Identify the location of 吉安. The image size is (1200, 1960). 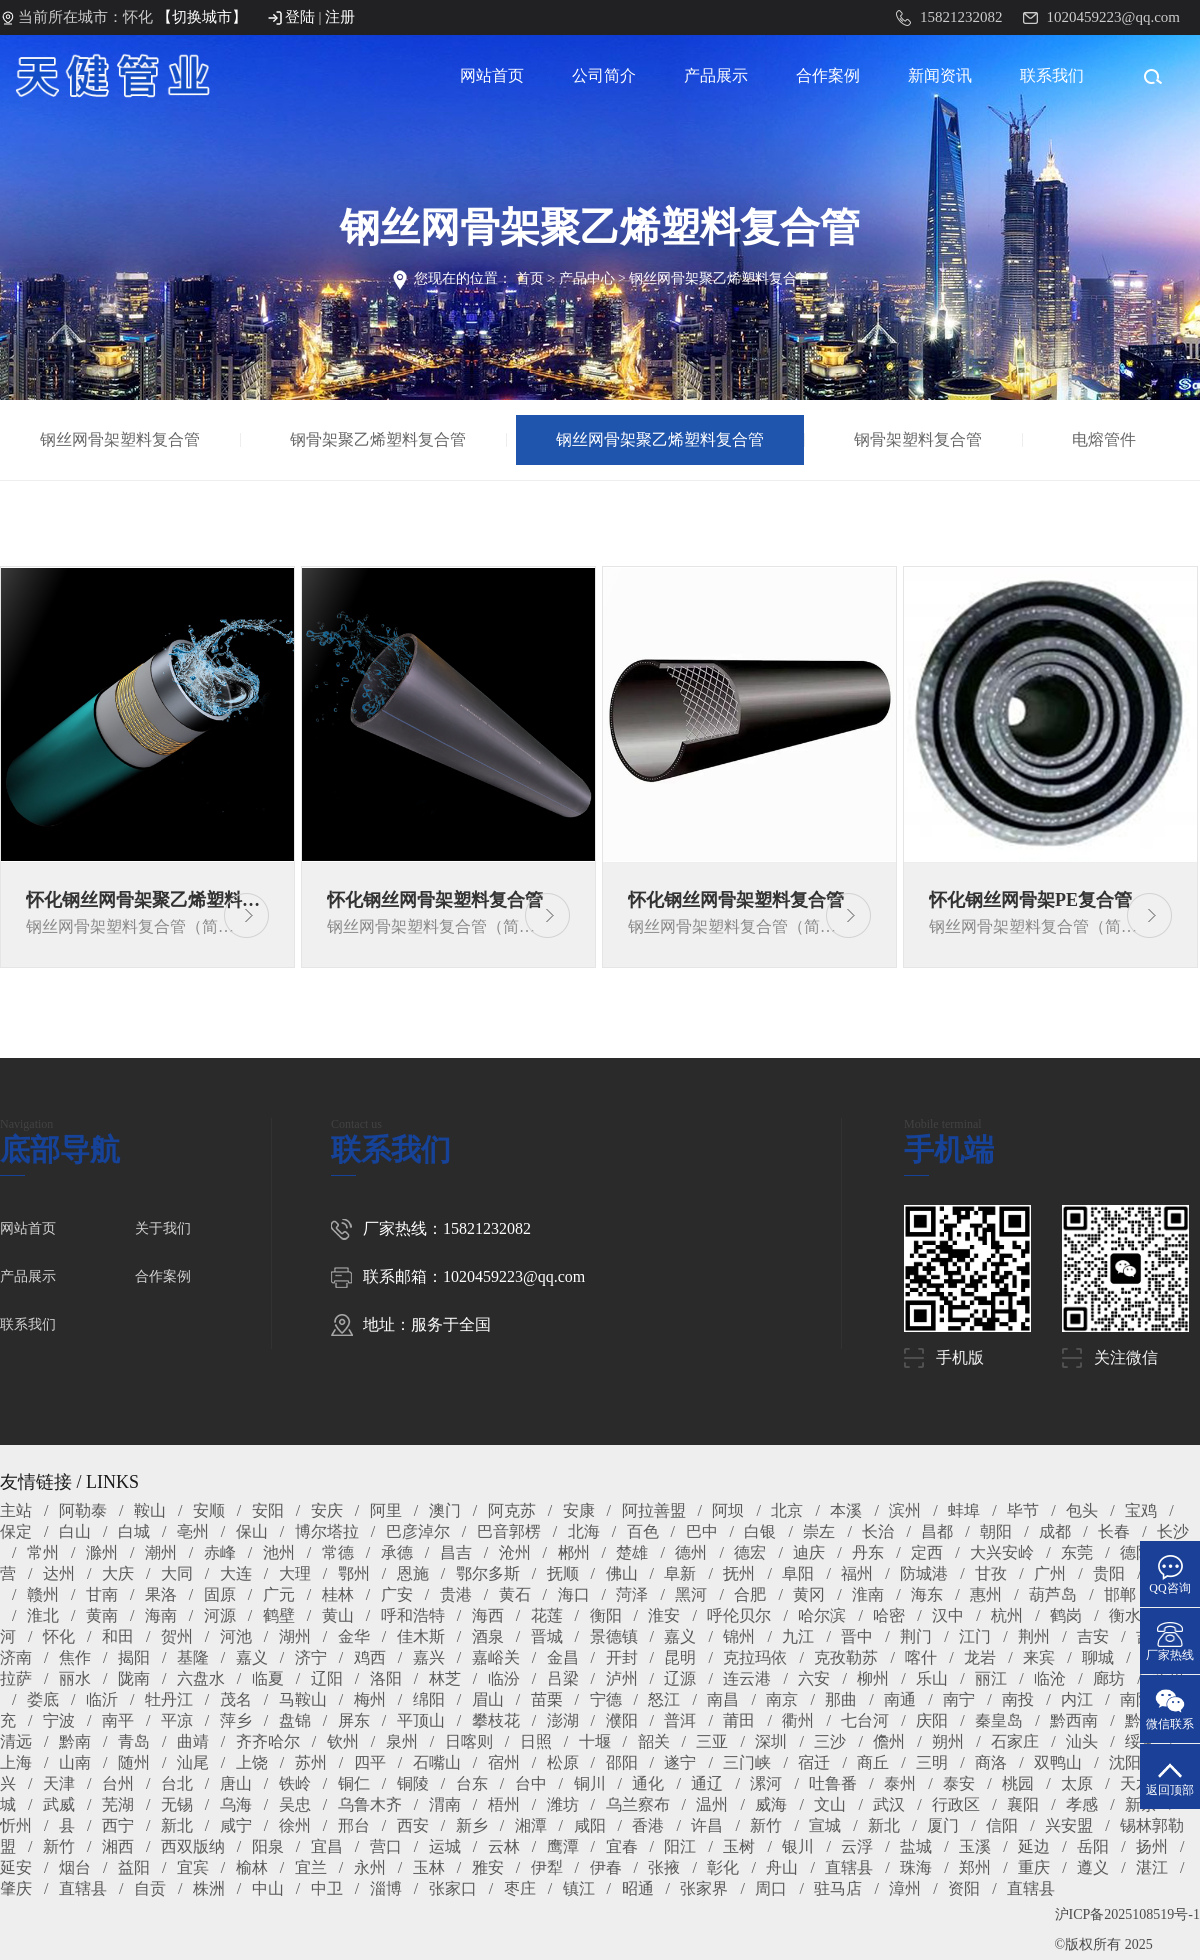
(1093, 1636).